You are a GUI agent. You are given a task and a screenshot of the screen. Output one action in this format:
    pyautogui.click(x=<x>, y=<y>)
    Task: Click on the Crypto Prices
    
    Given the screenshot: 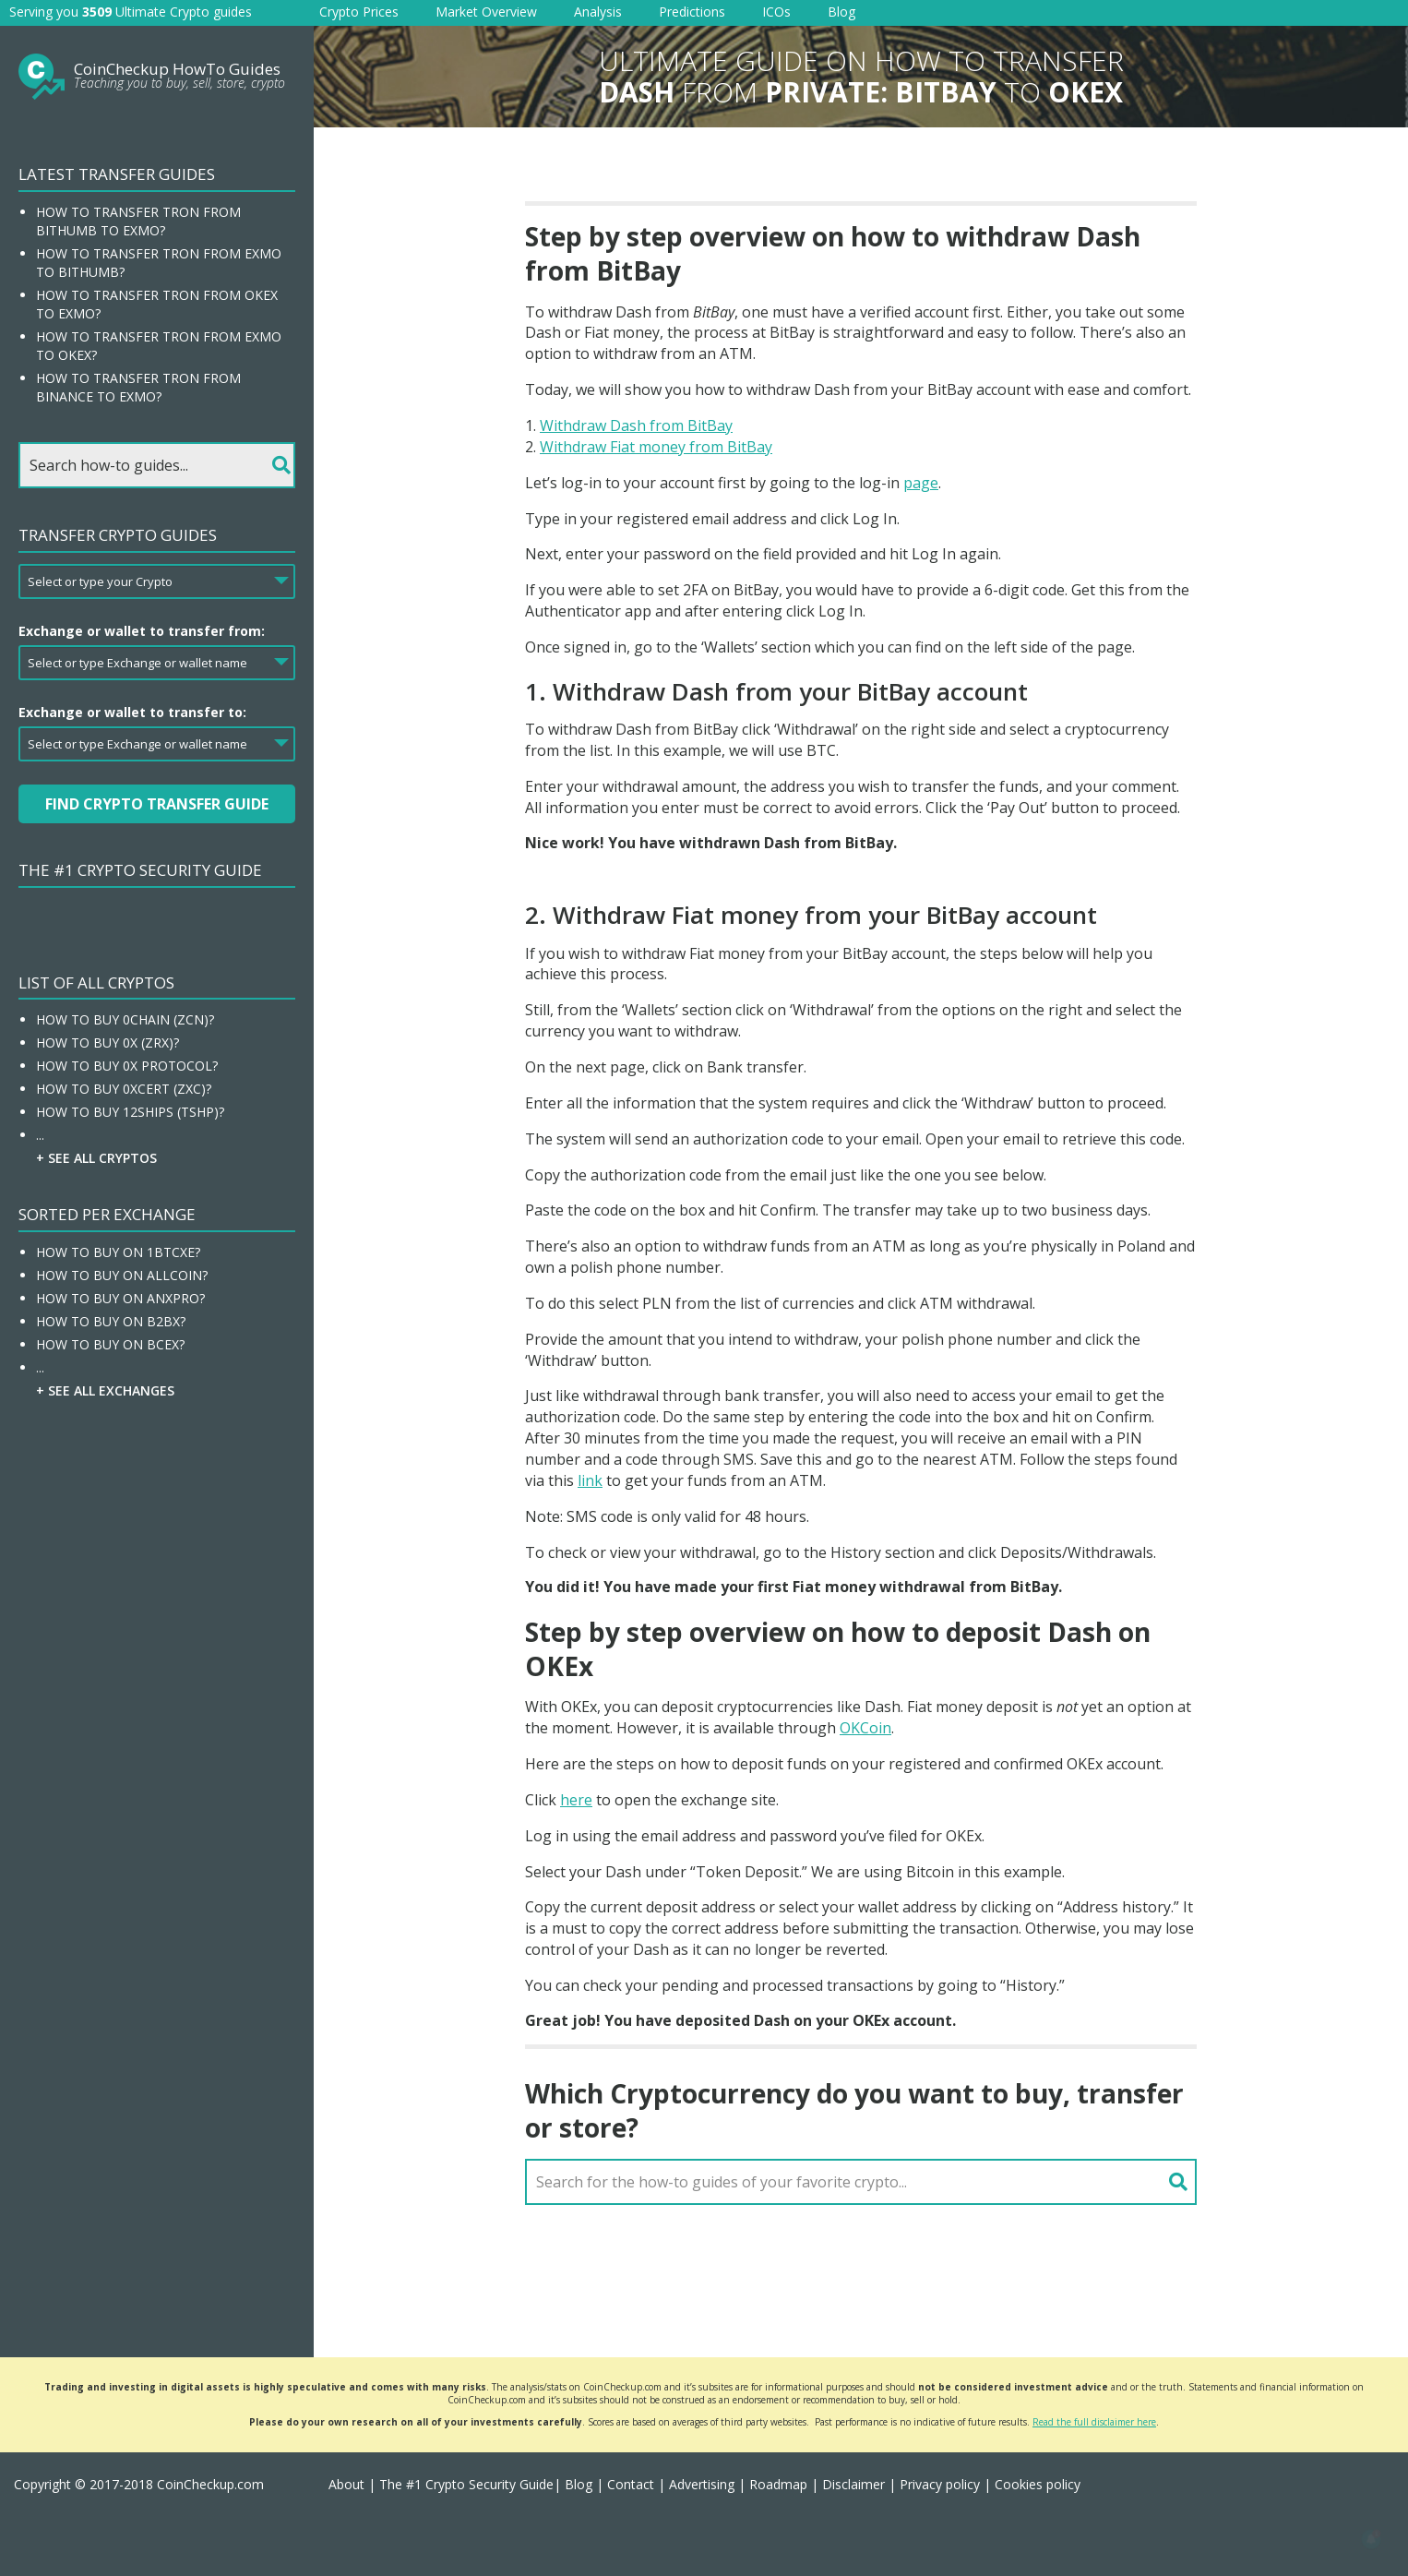 What is the action you would take?
    pyautogui.click(x=359, y=11)
    